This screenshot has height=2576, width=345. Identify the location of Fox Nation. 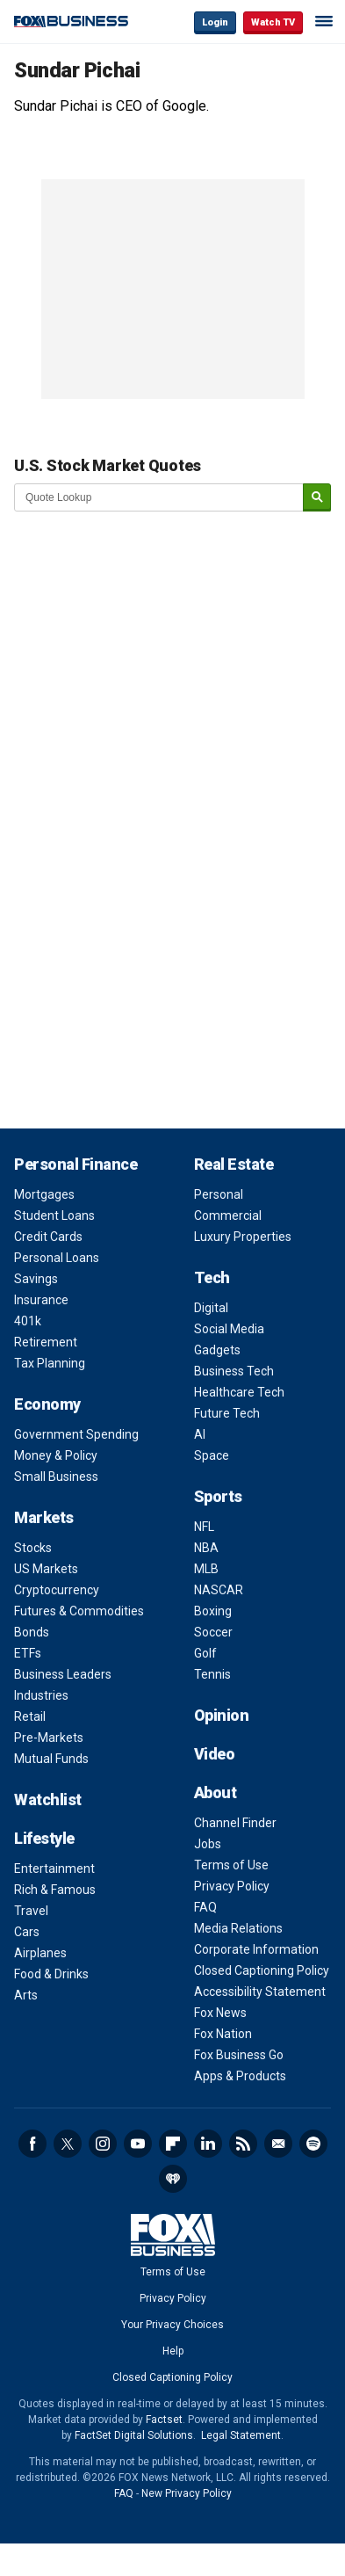
(223, 2034).